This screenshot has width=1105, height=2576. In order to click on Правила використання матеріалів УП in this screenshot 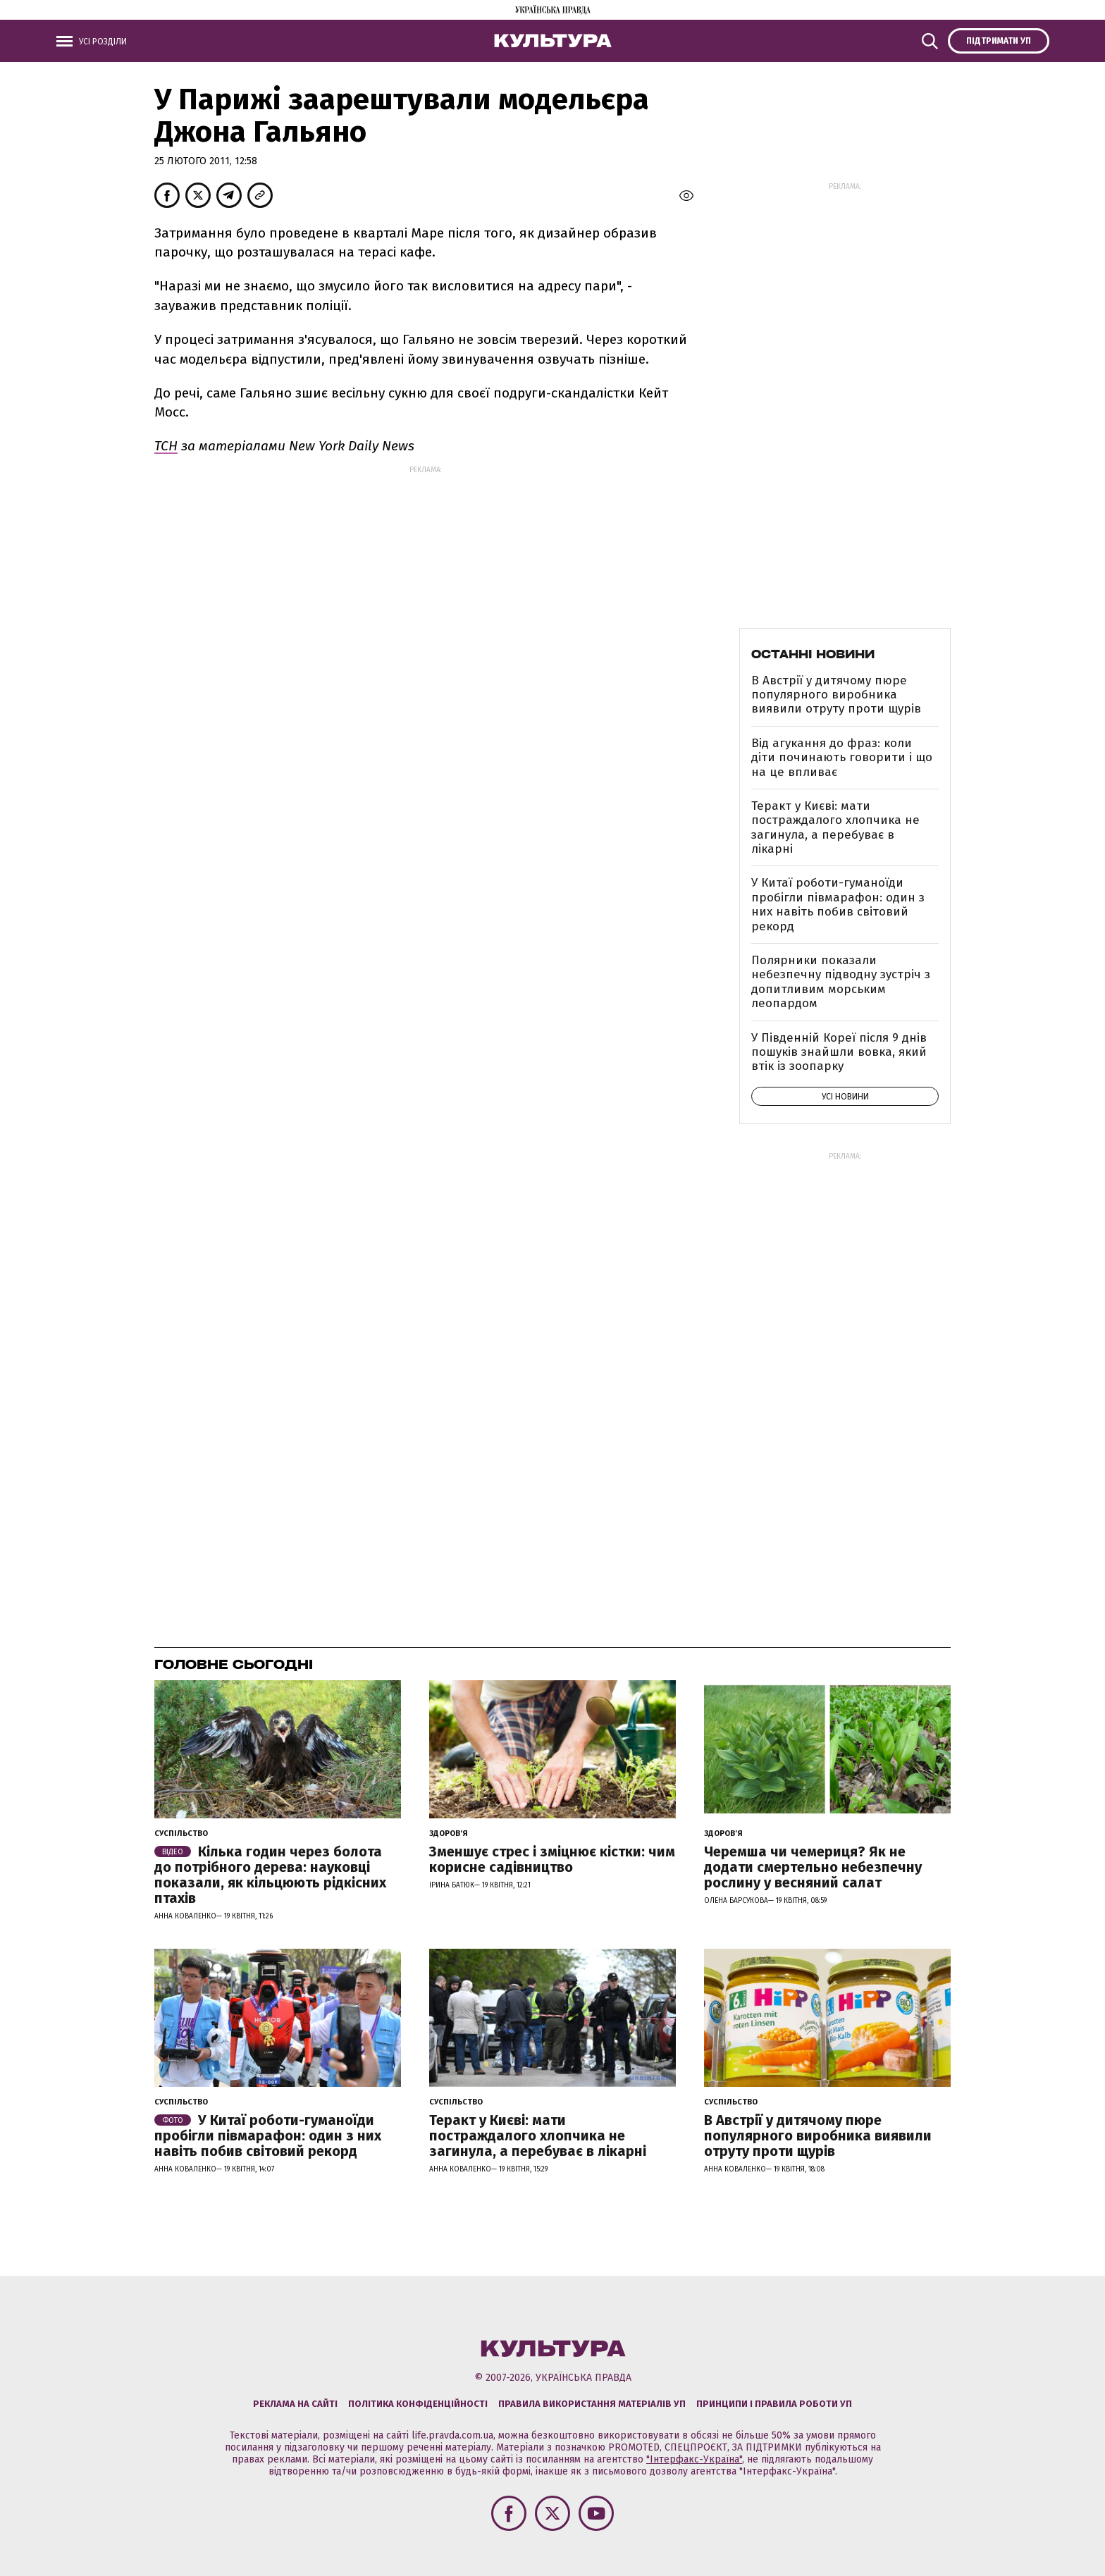, I will do `click(592, 2403)`.